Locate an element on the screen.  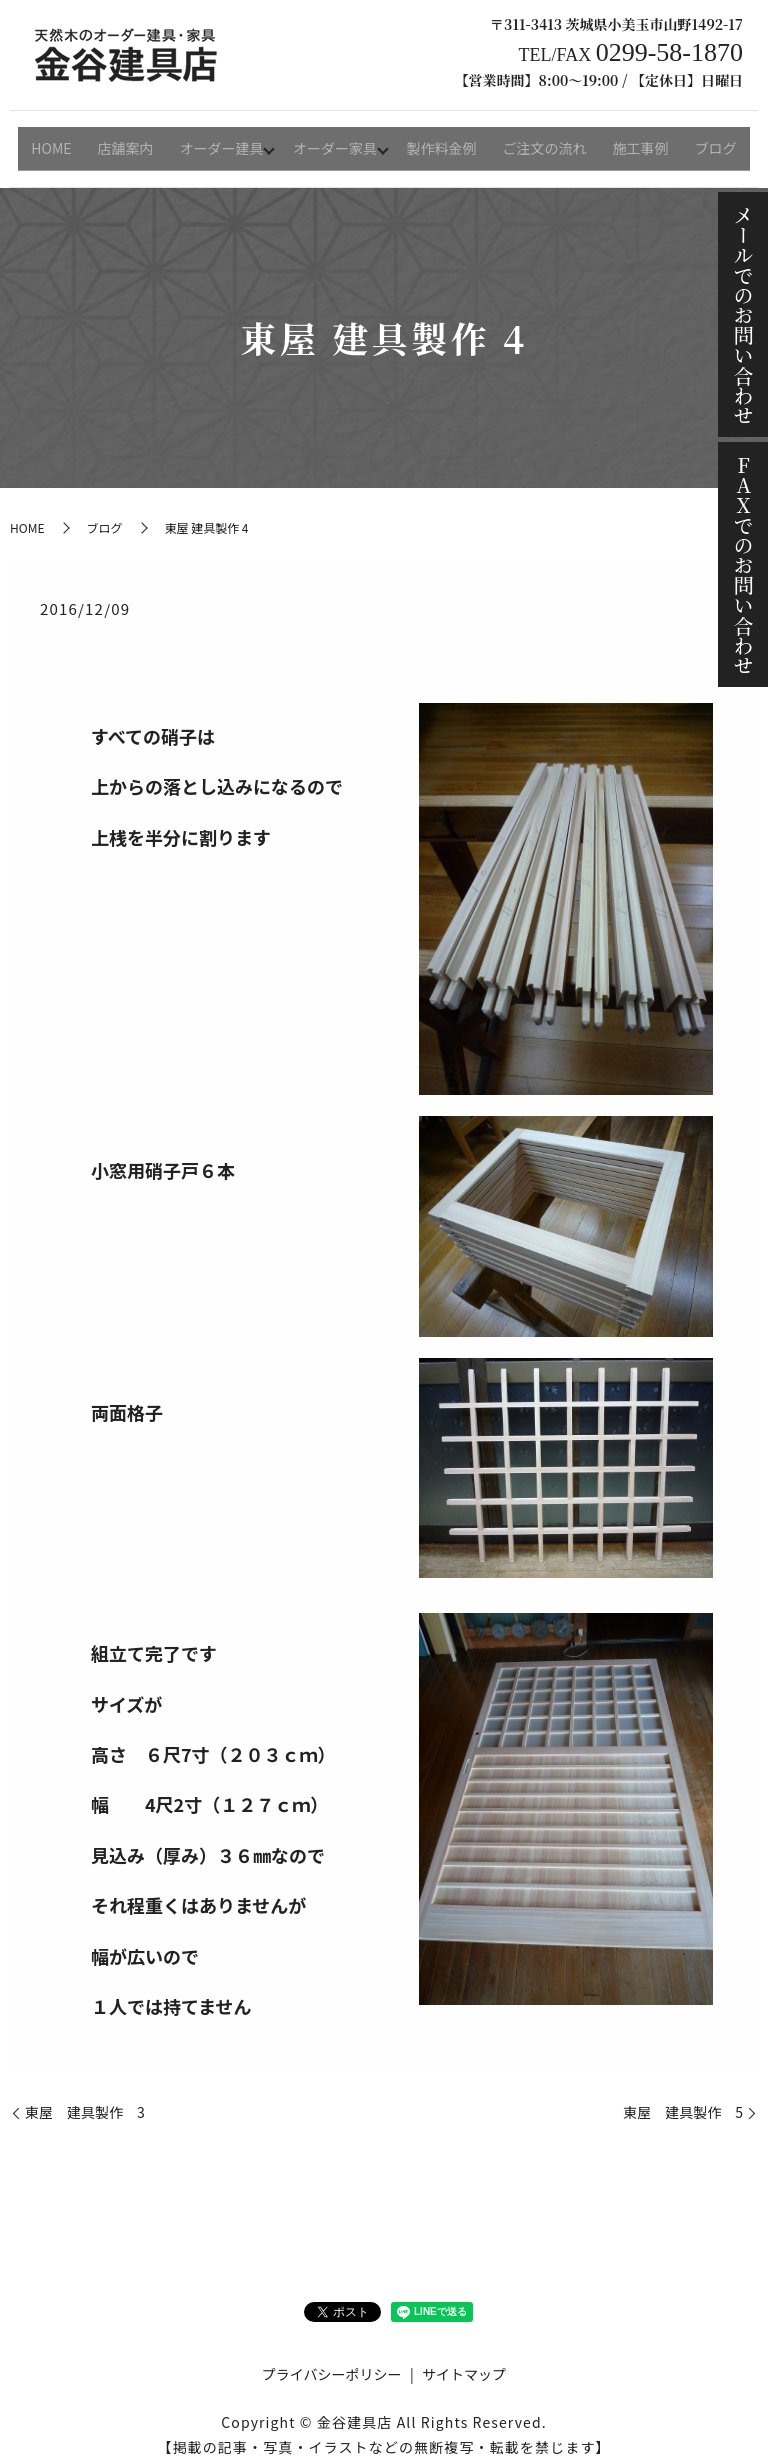
東屋 建具製作 5 is located at coordinates (683, 2099).